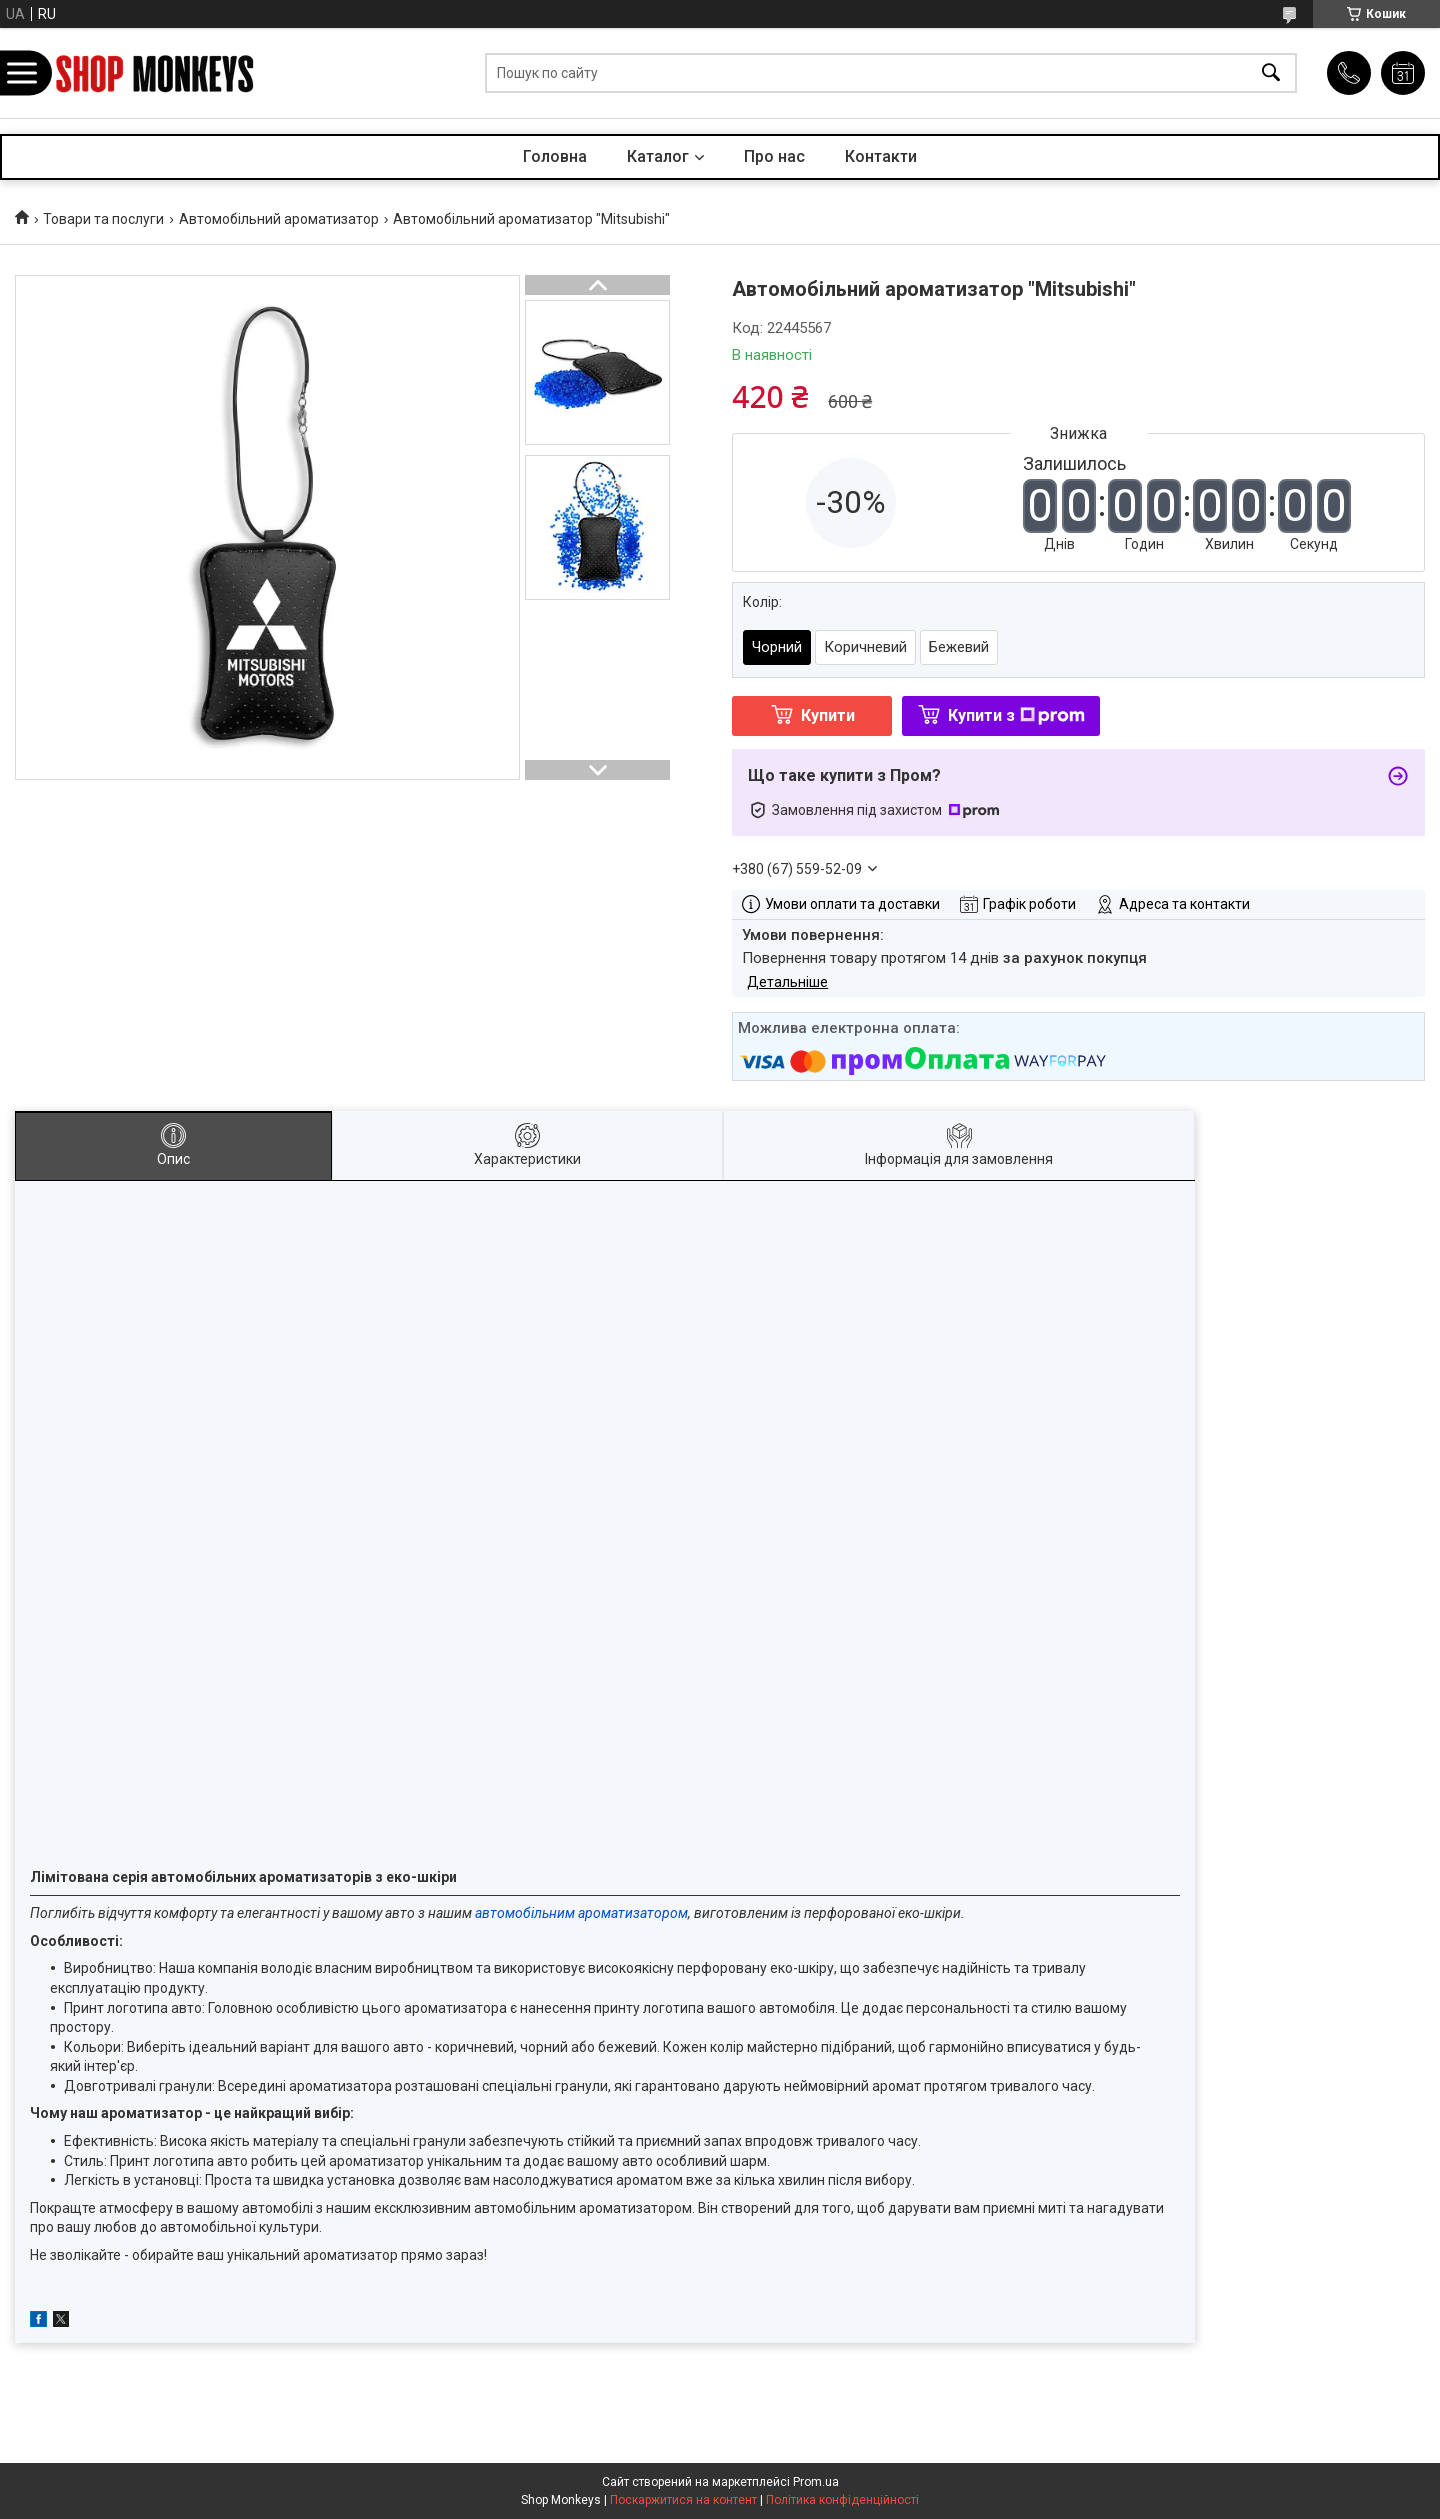 The height and width of the screenshot is (2519, 1440). I want to click on автомобільним ароматизатором, so click(581, 1913).